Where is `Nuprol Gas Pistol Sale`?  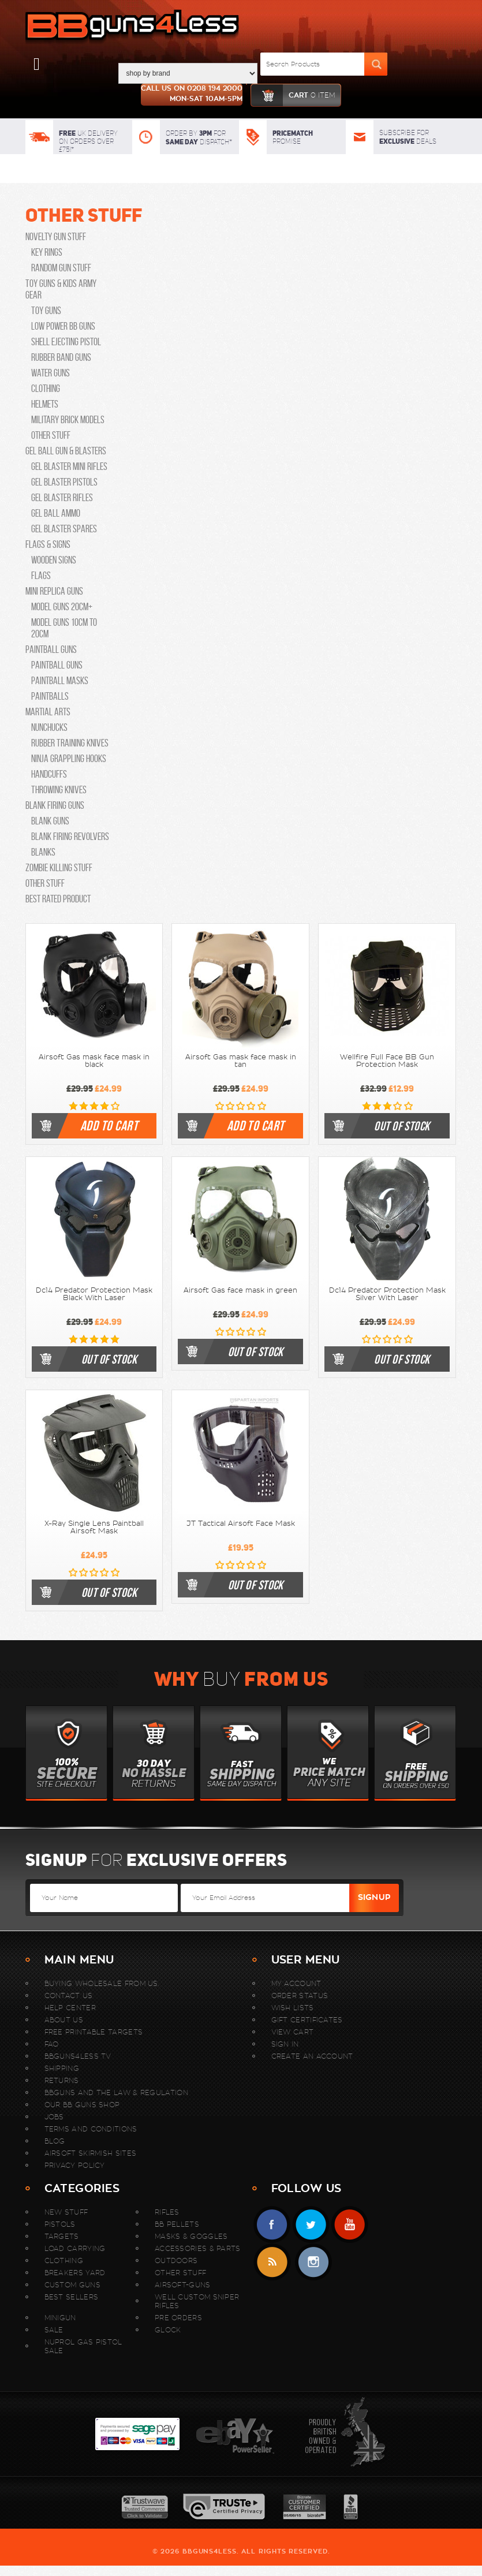 Nuprol Gas Pistol Sale is located at coordinates (83, 2346).